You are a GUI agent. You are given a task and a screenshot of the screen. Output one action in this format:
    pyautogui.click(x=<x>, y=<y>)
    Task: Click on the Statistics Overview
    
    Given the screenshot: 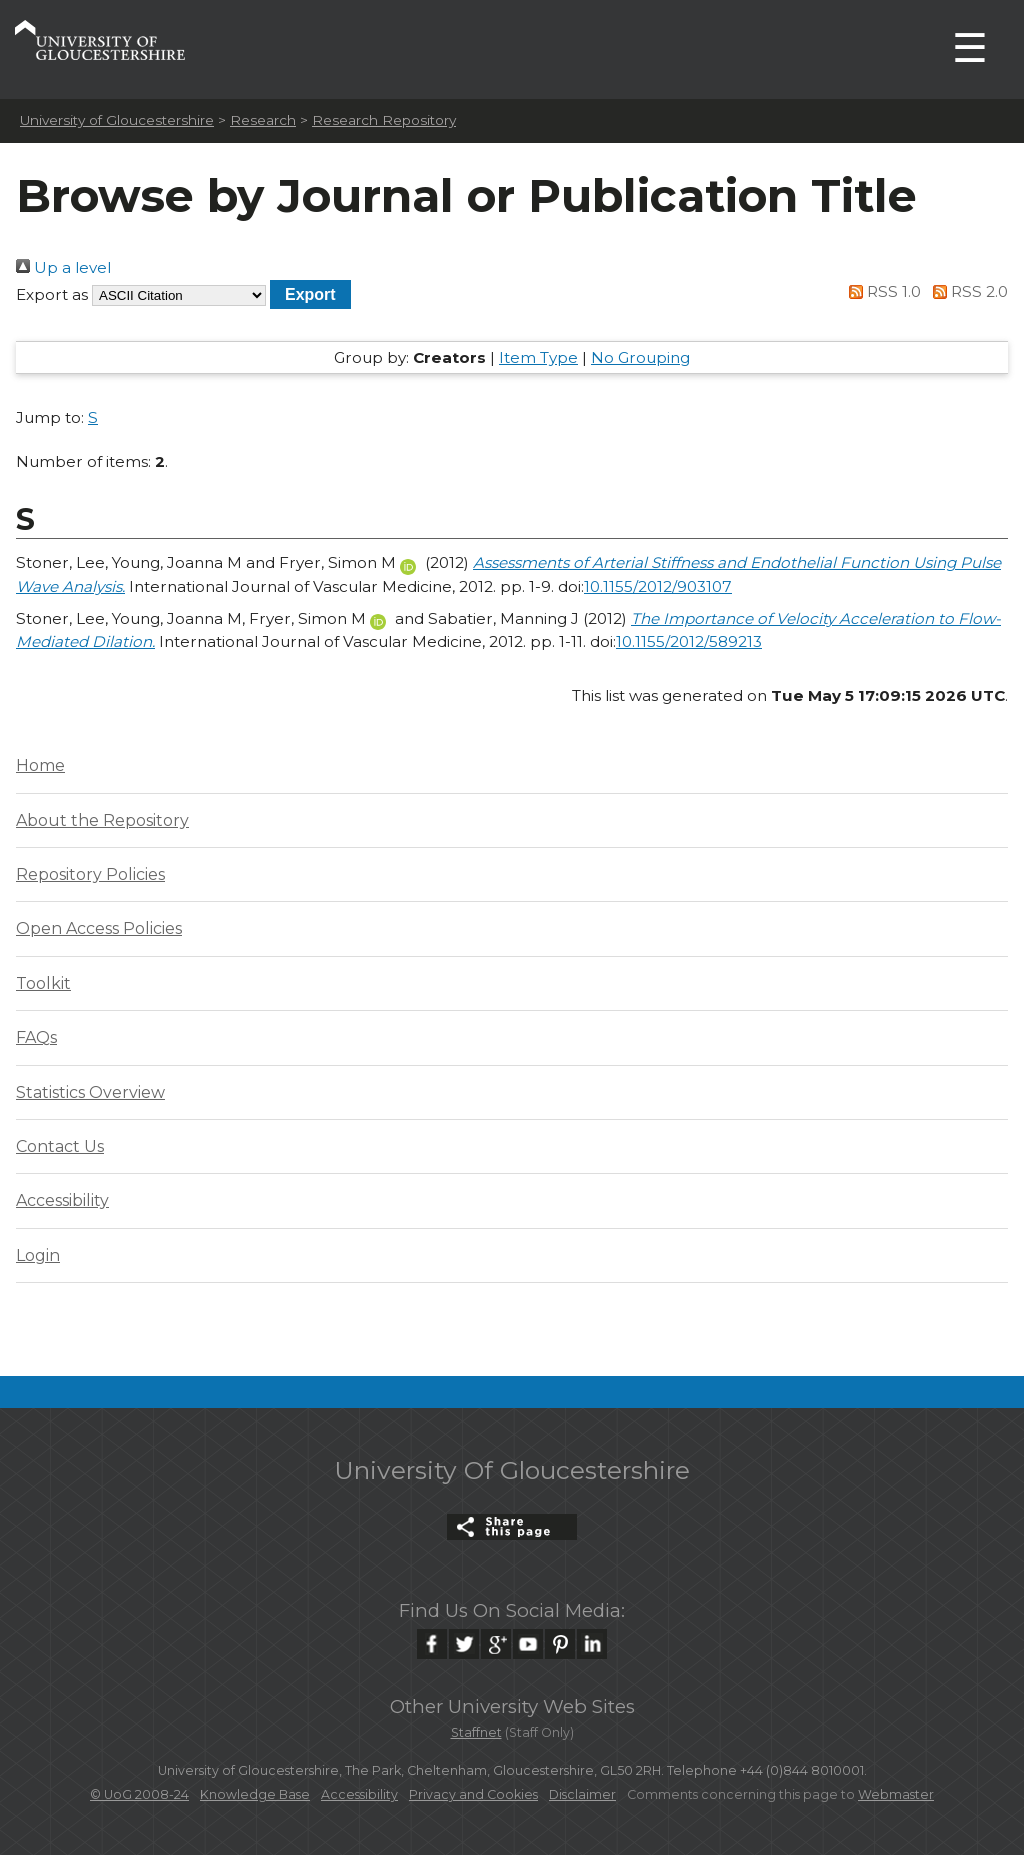 What is the action you would take?
    pyautogui.click(x=90, y=1092)
    